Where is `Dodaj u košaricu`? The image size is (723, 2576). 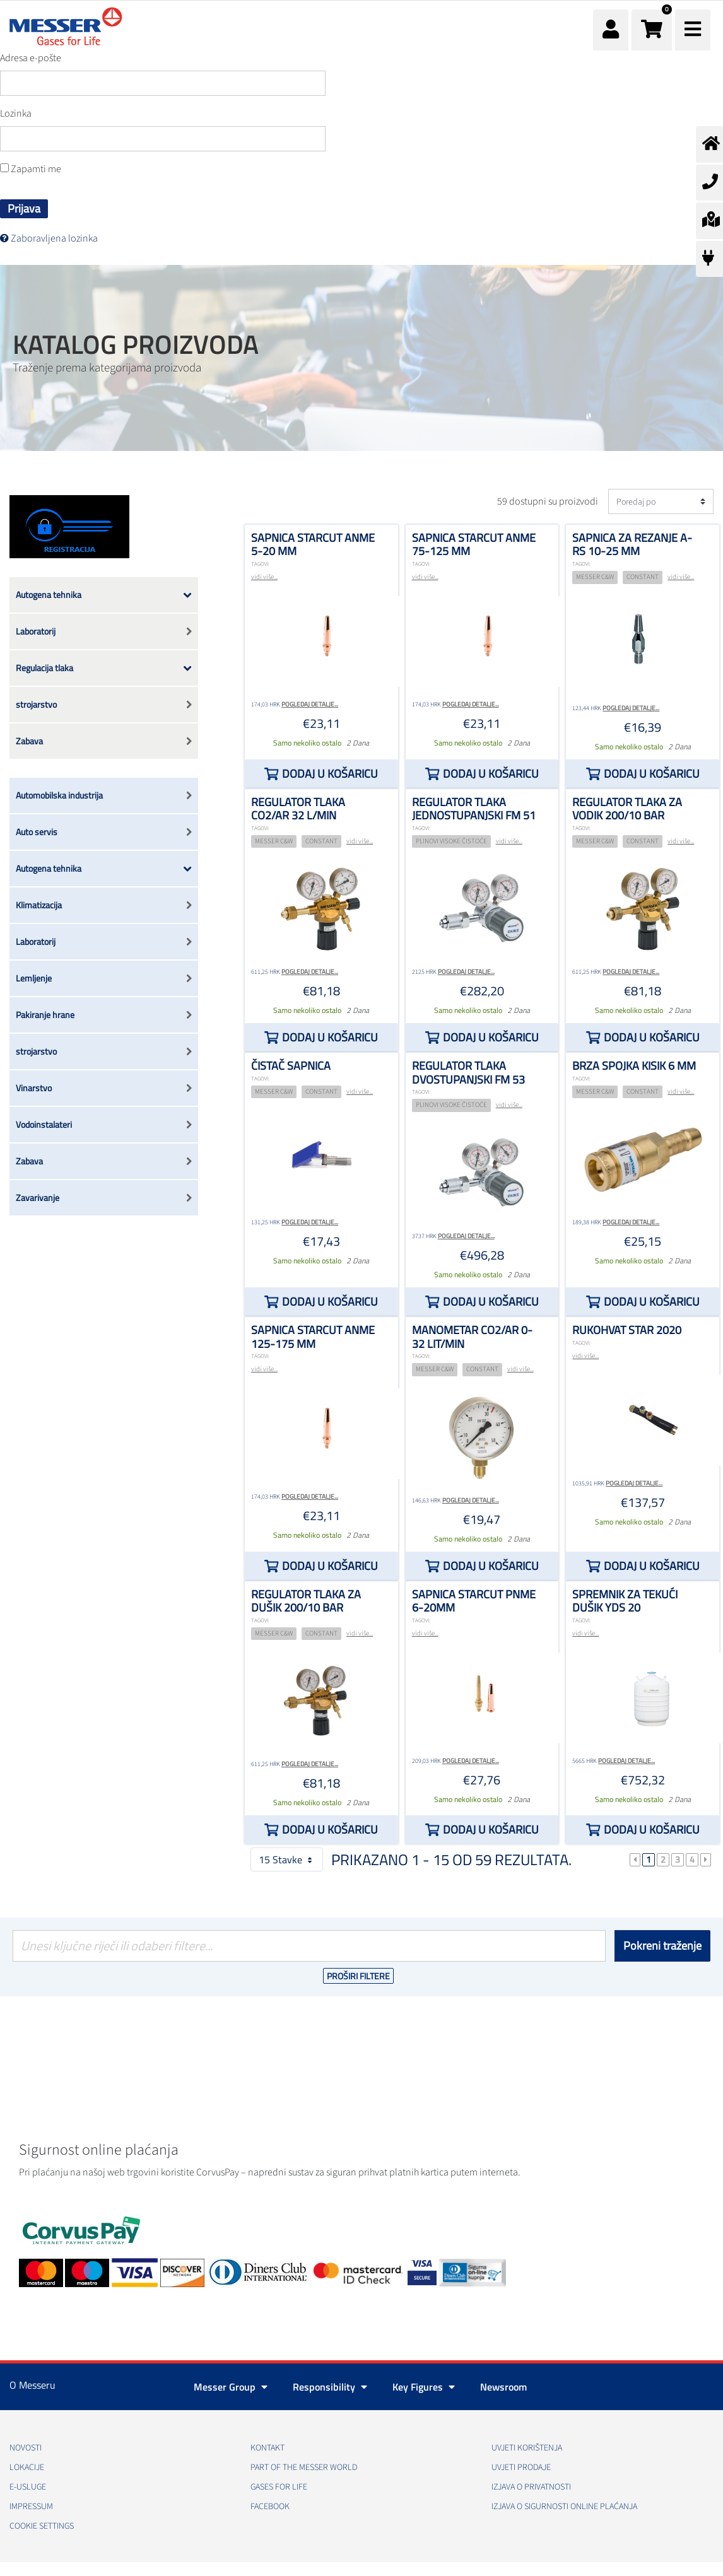
Dodaj u košaricu is located at coordinates (330, 773).